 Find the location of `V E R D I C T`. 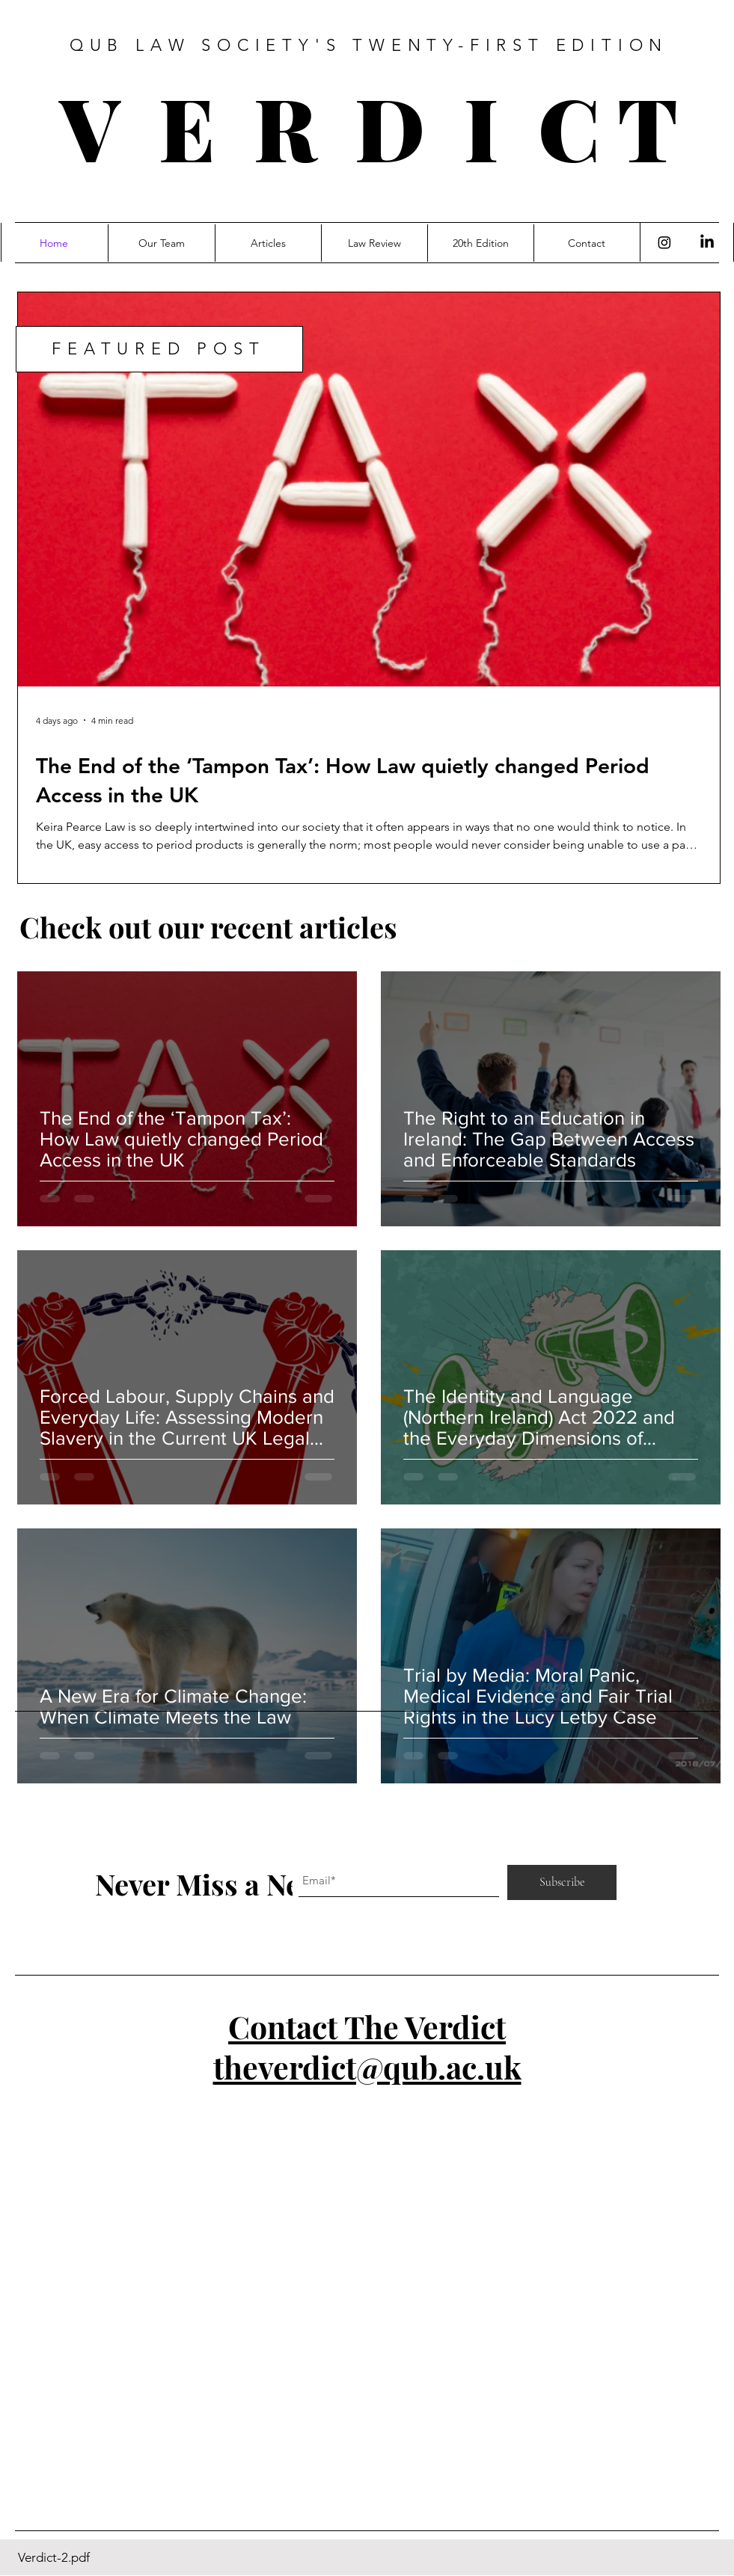

V E R D I C T is located at coordinates (369, 126).